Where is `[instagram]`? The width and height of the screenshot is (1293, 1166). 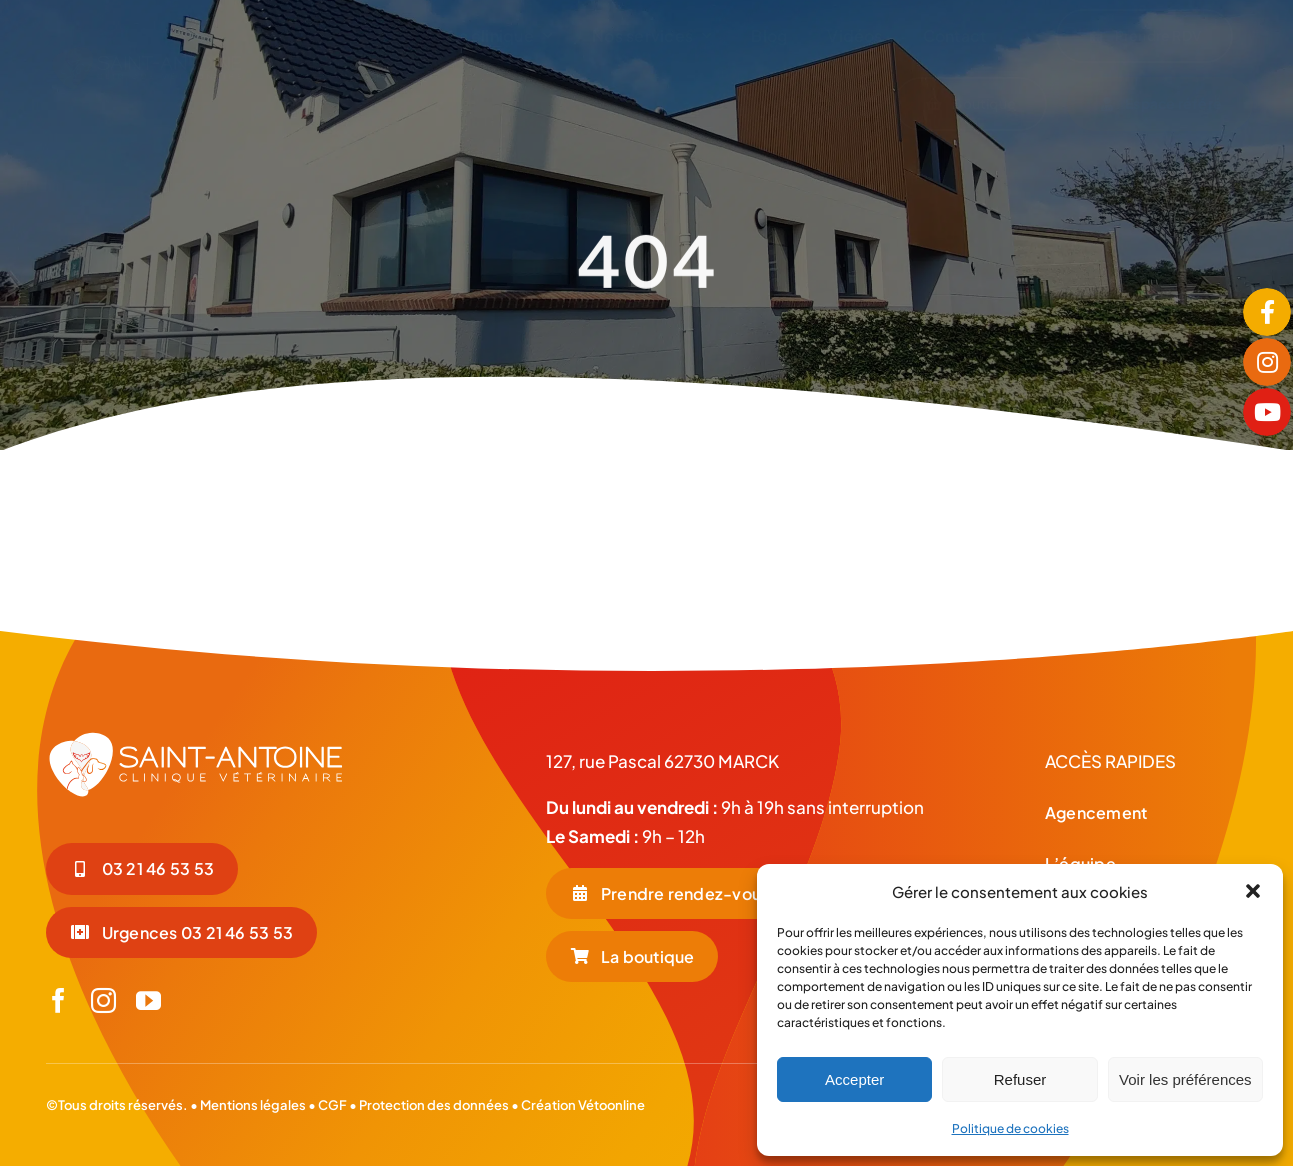 [instagram] is located at coordinates (103, 1000).